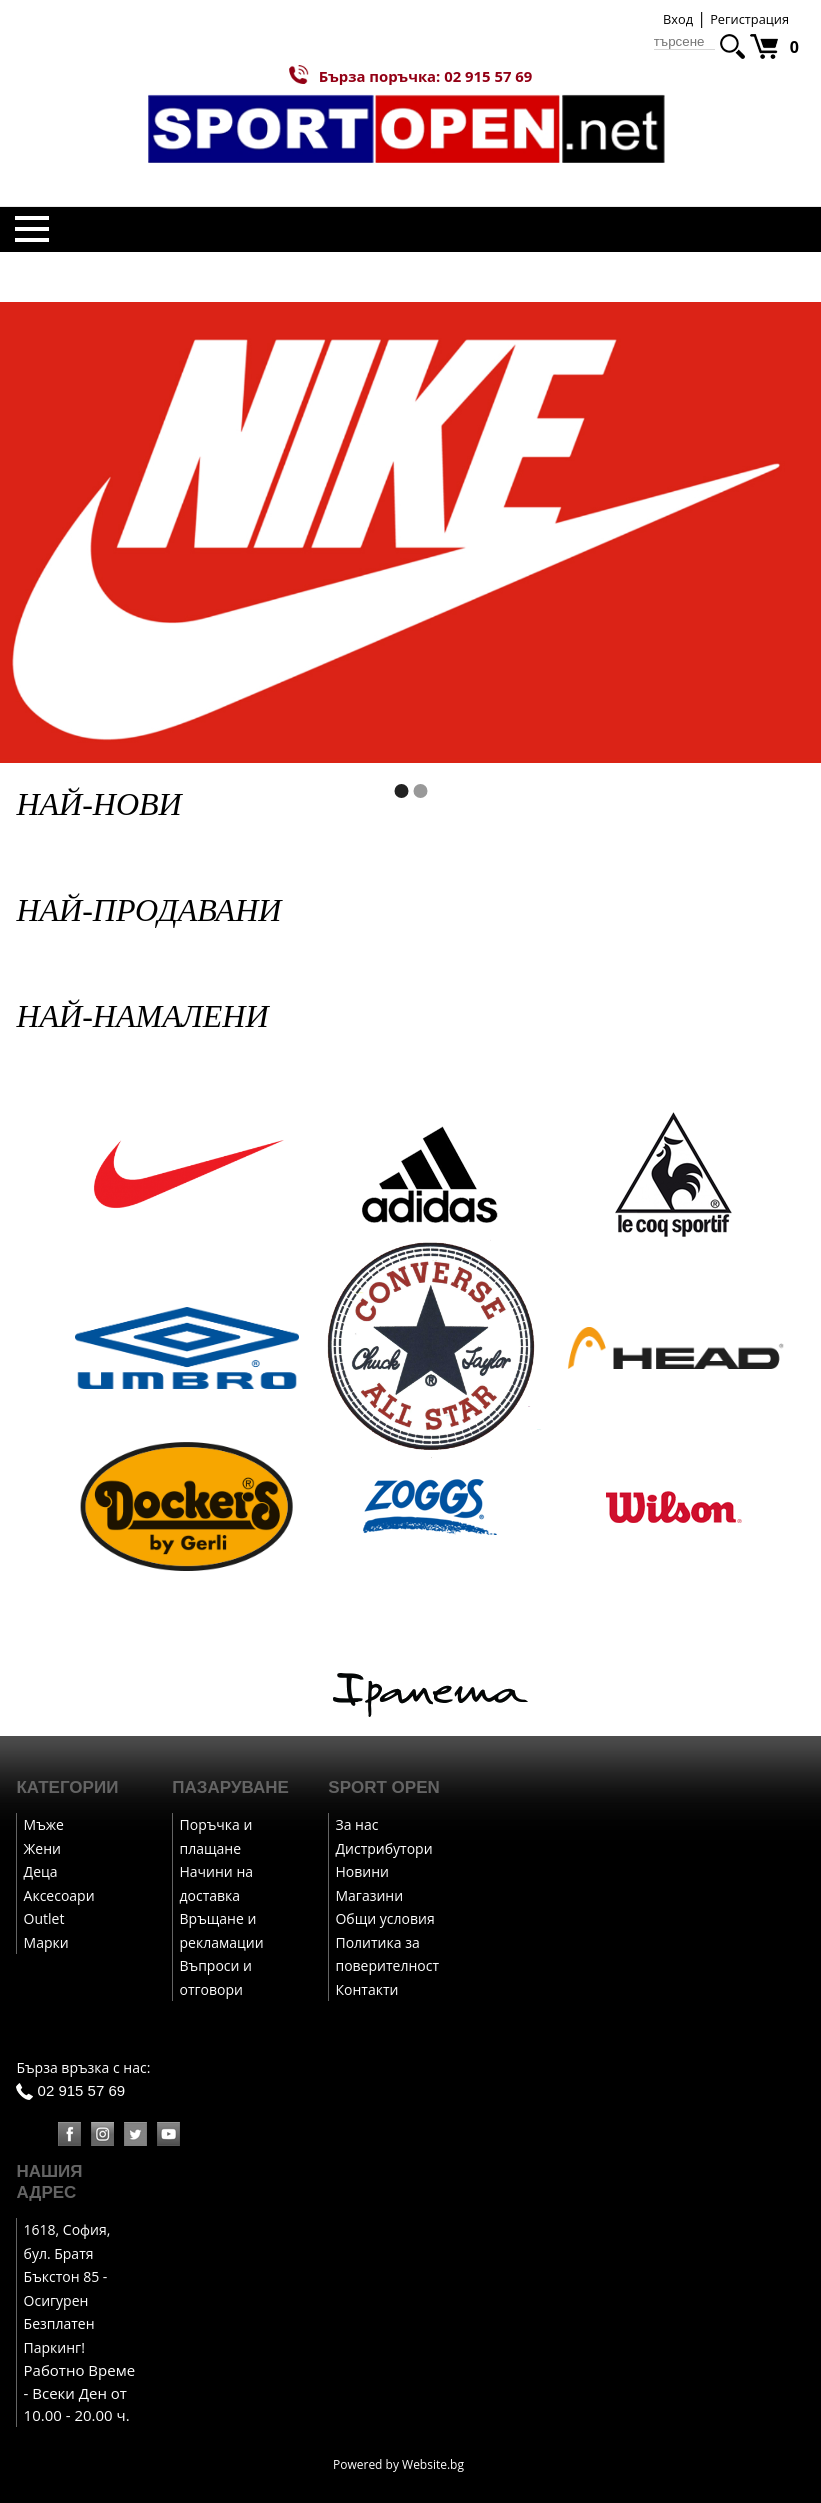 This screenshot has height=2503, width=821. What do you see at coordinates (42, 1848) in the screenshot?
I see `Жени` at bounding box center [42, 1848].